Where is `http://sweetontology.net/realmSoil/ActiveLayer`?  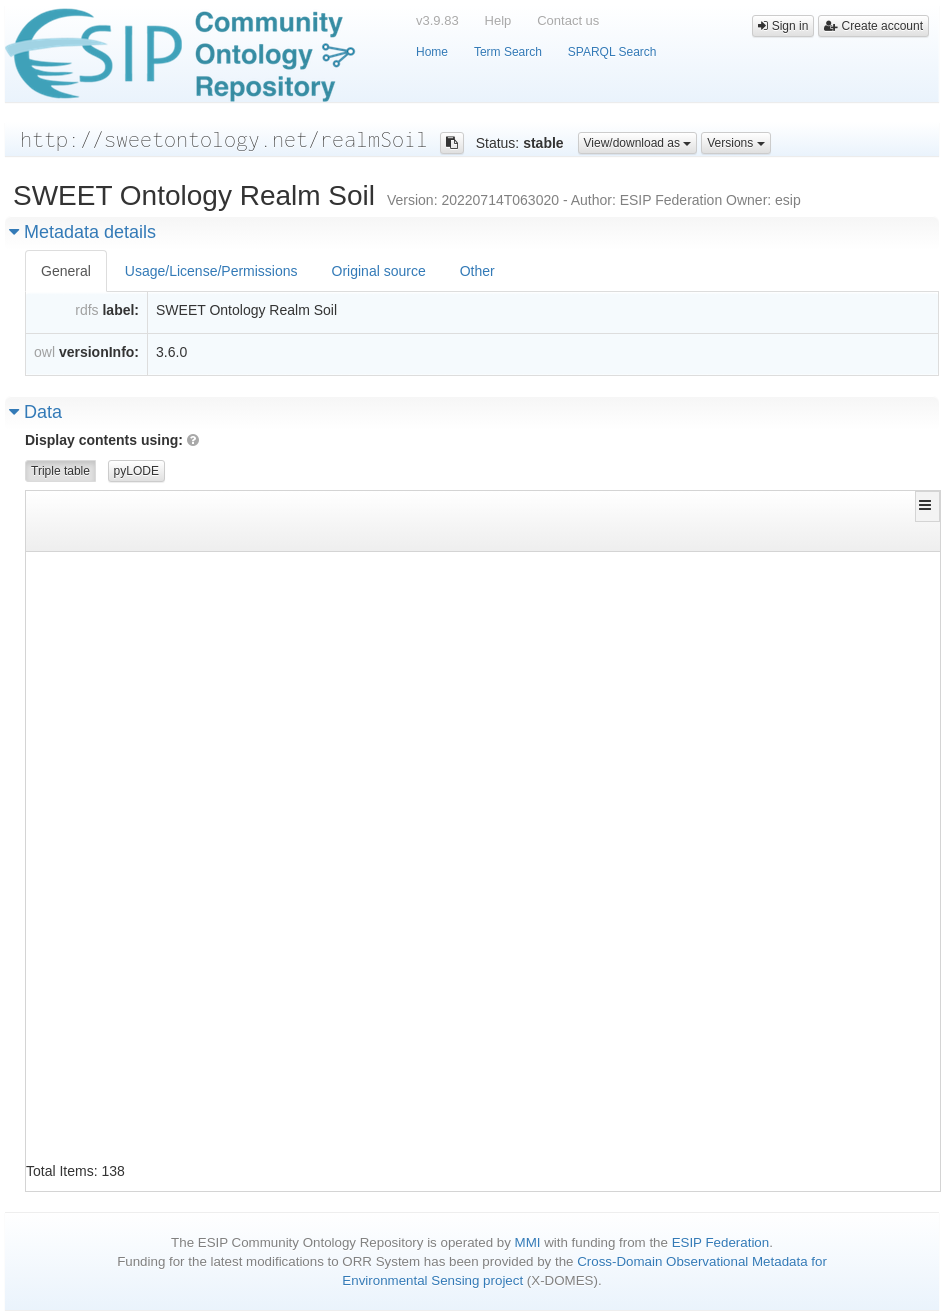 http://sweetontology.net/realmSoil/ActiveLayer is located at coordinates (192, 658).